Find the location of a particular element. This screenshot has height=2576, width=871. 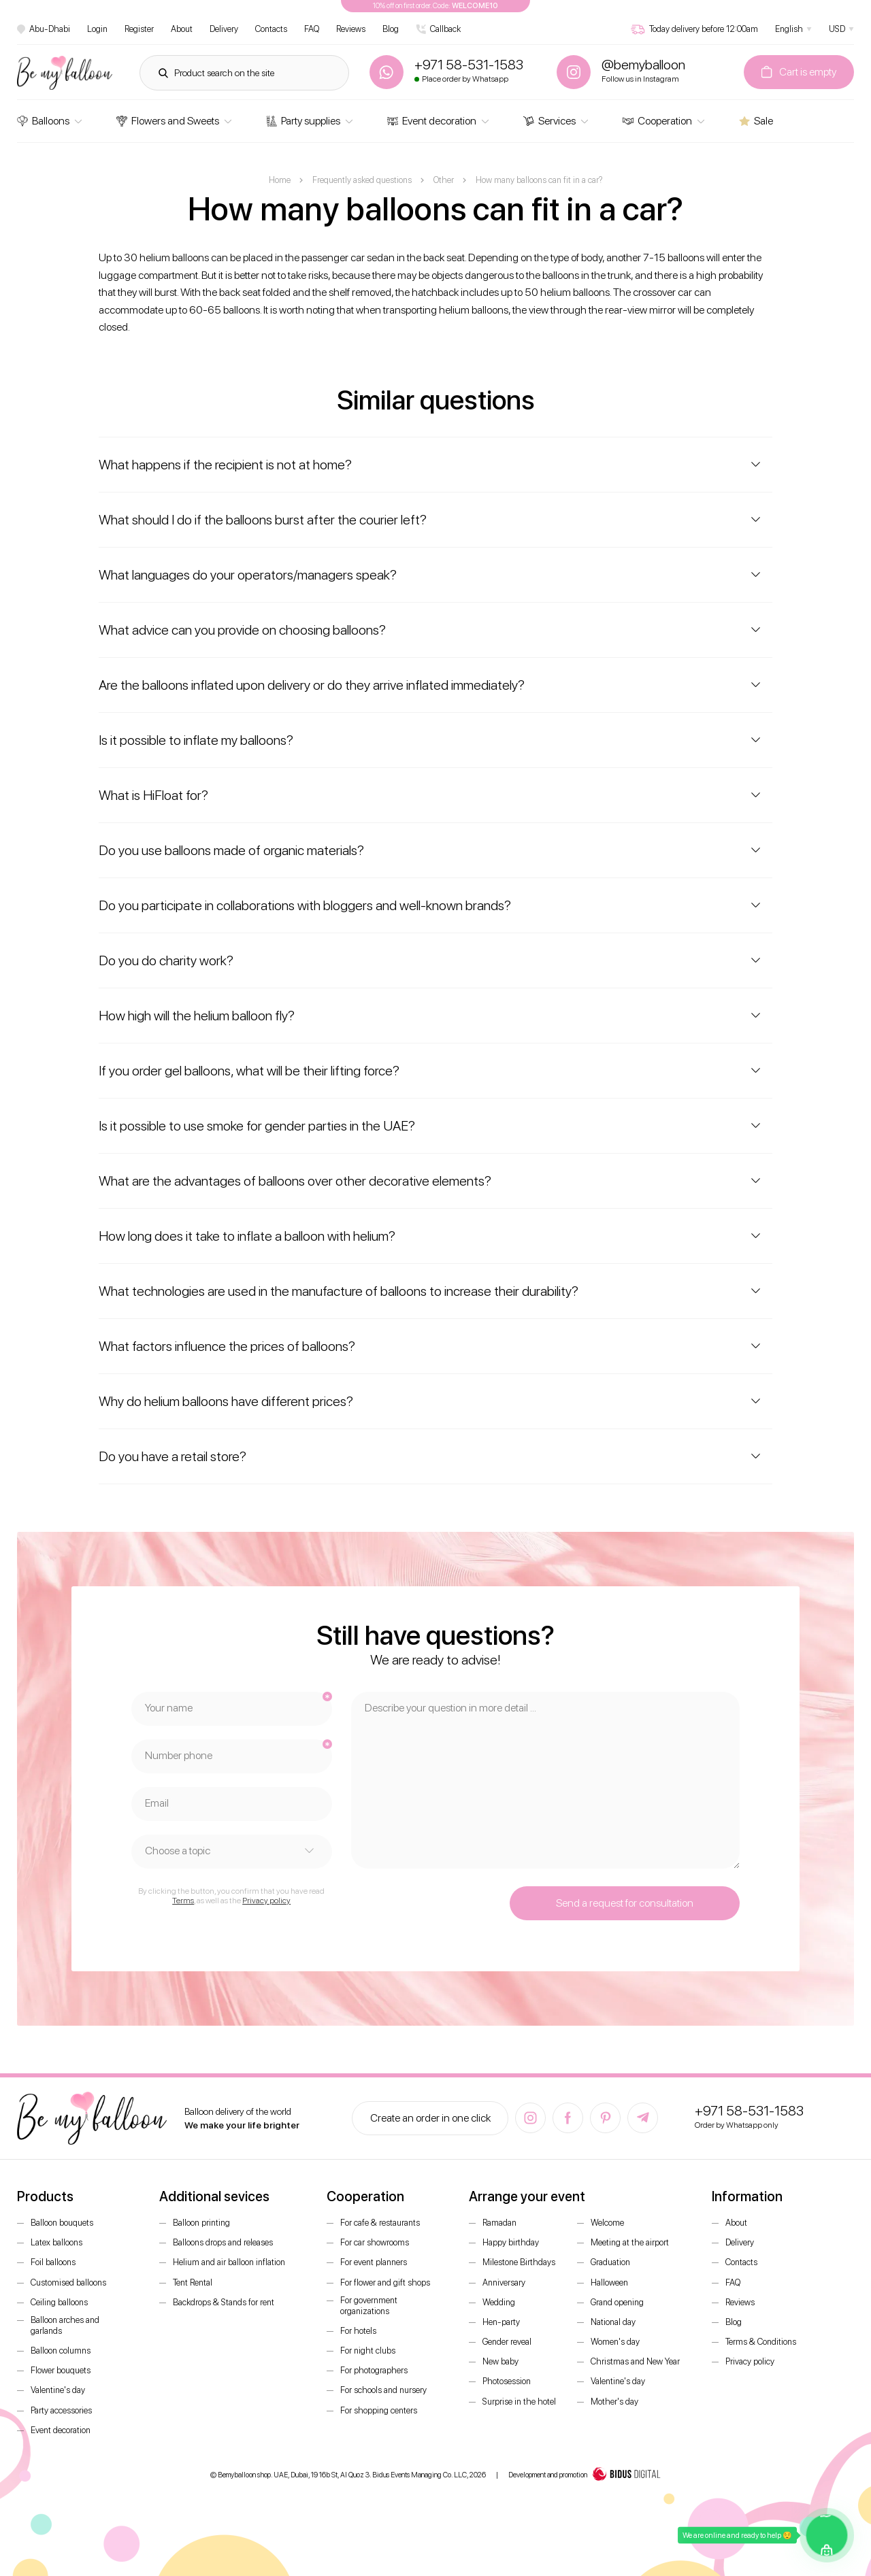

For cafe & restaurants is located at coordinates (380, 2223).